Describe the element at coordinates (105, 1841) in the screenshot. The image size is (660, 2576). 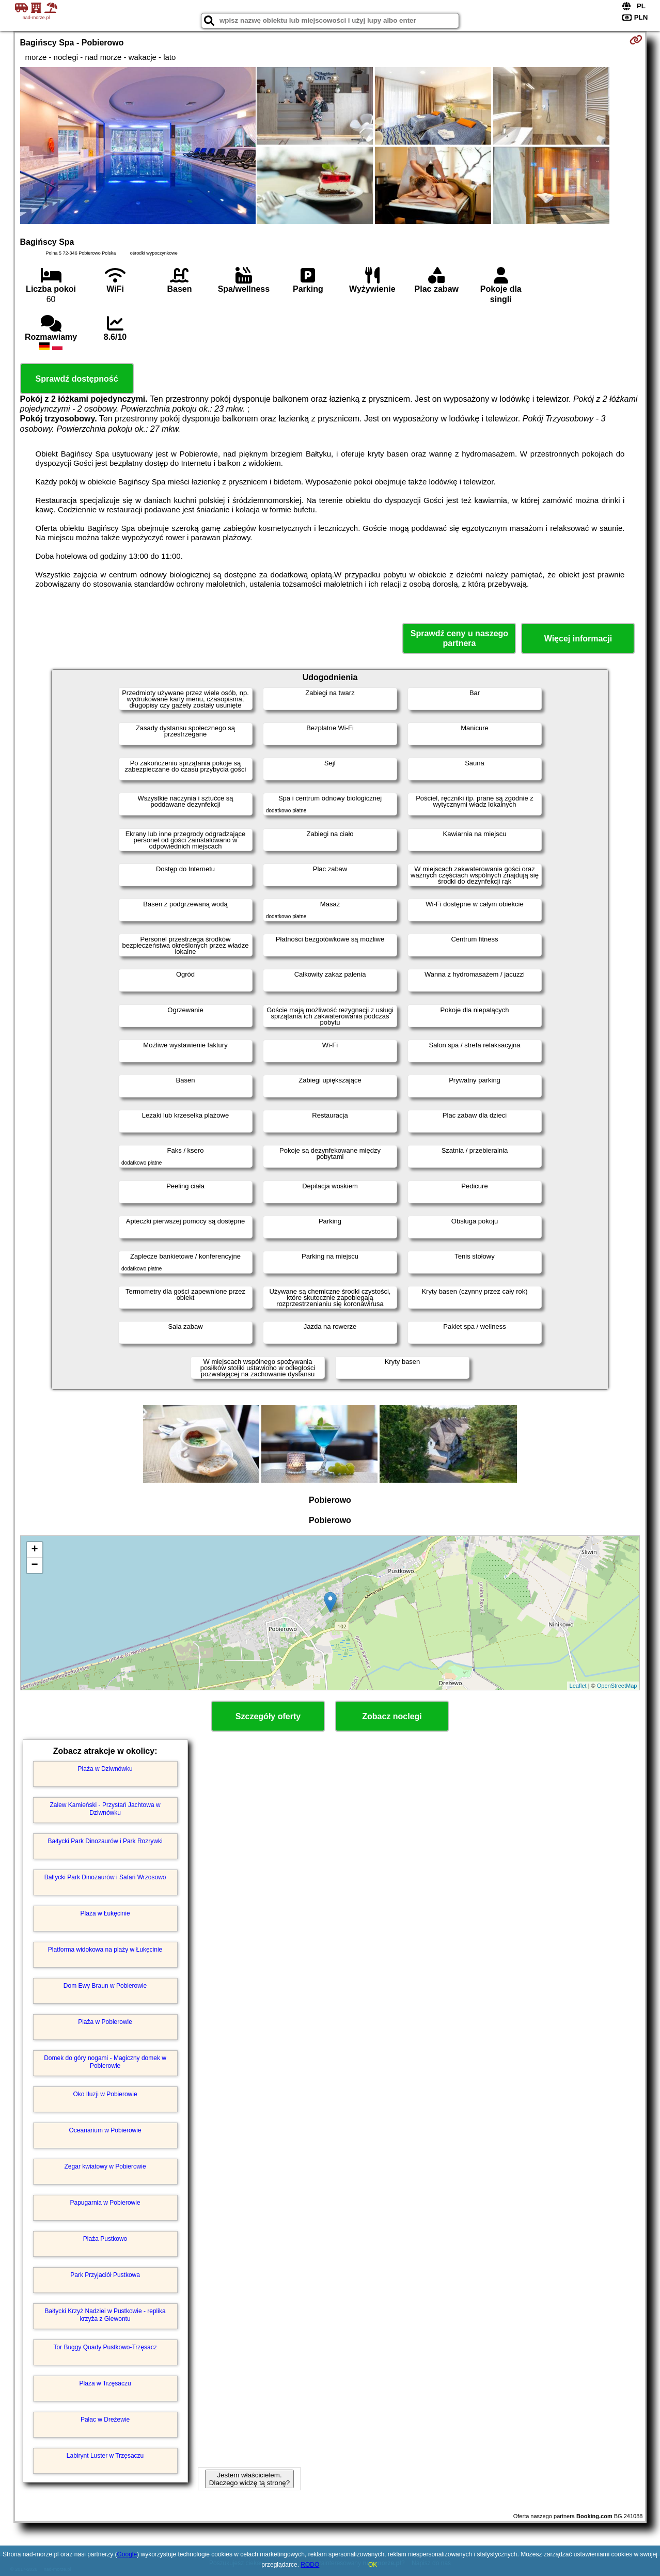
I see `Bałtycki Park Dinozaurów i Park Rozrywki` at that location.